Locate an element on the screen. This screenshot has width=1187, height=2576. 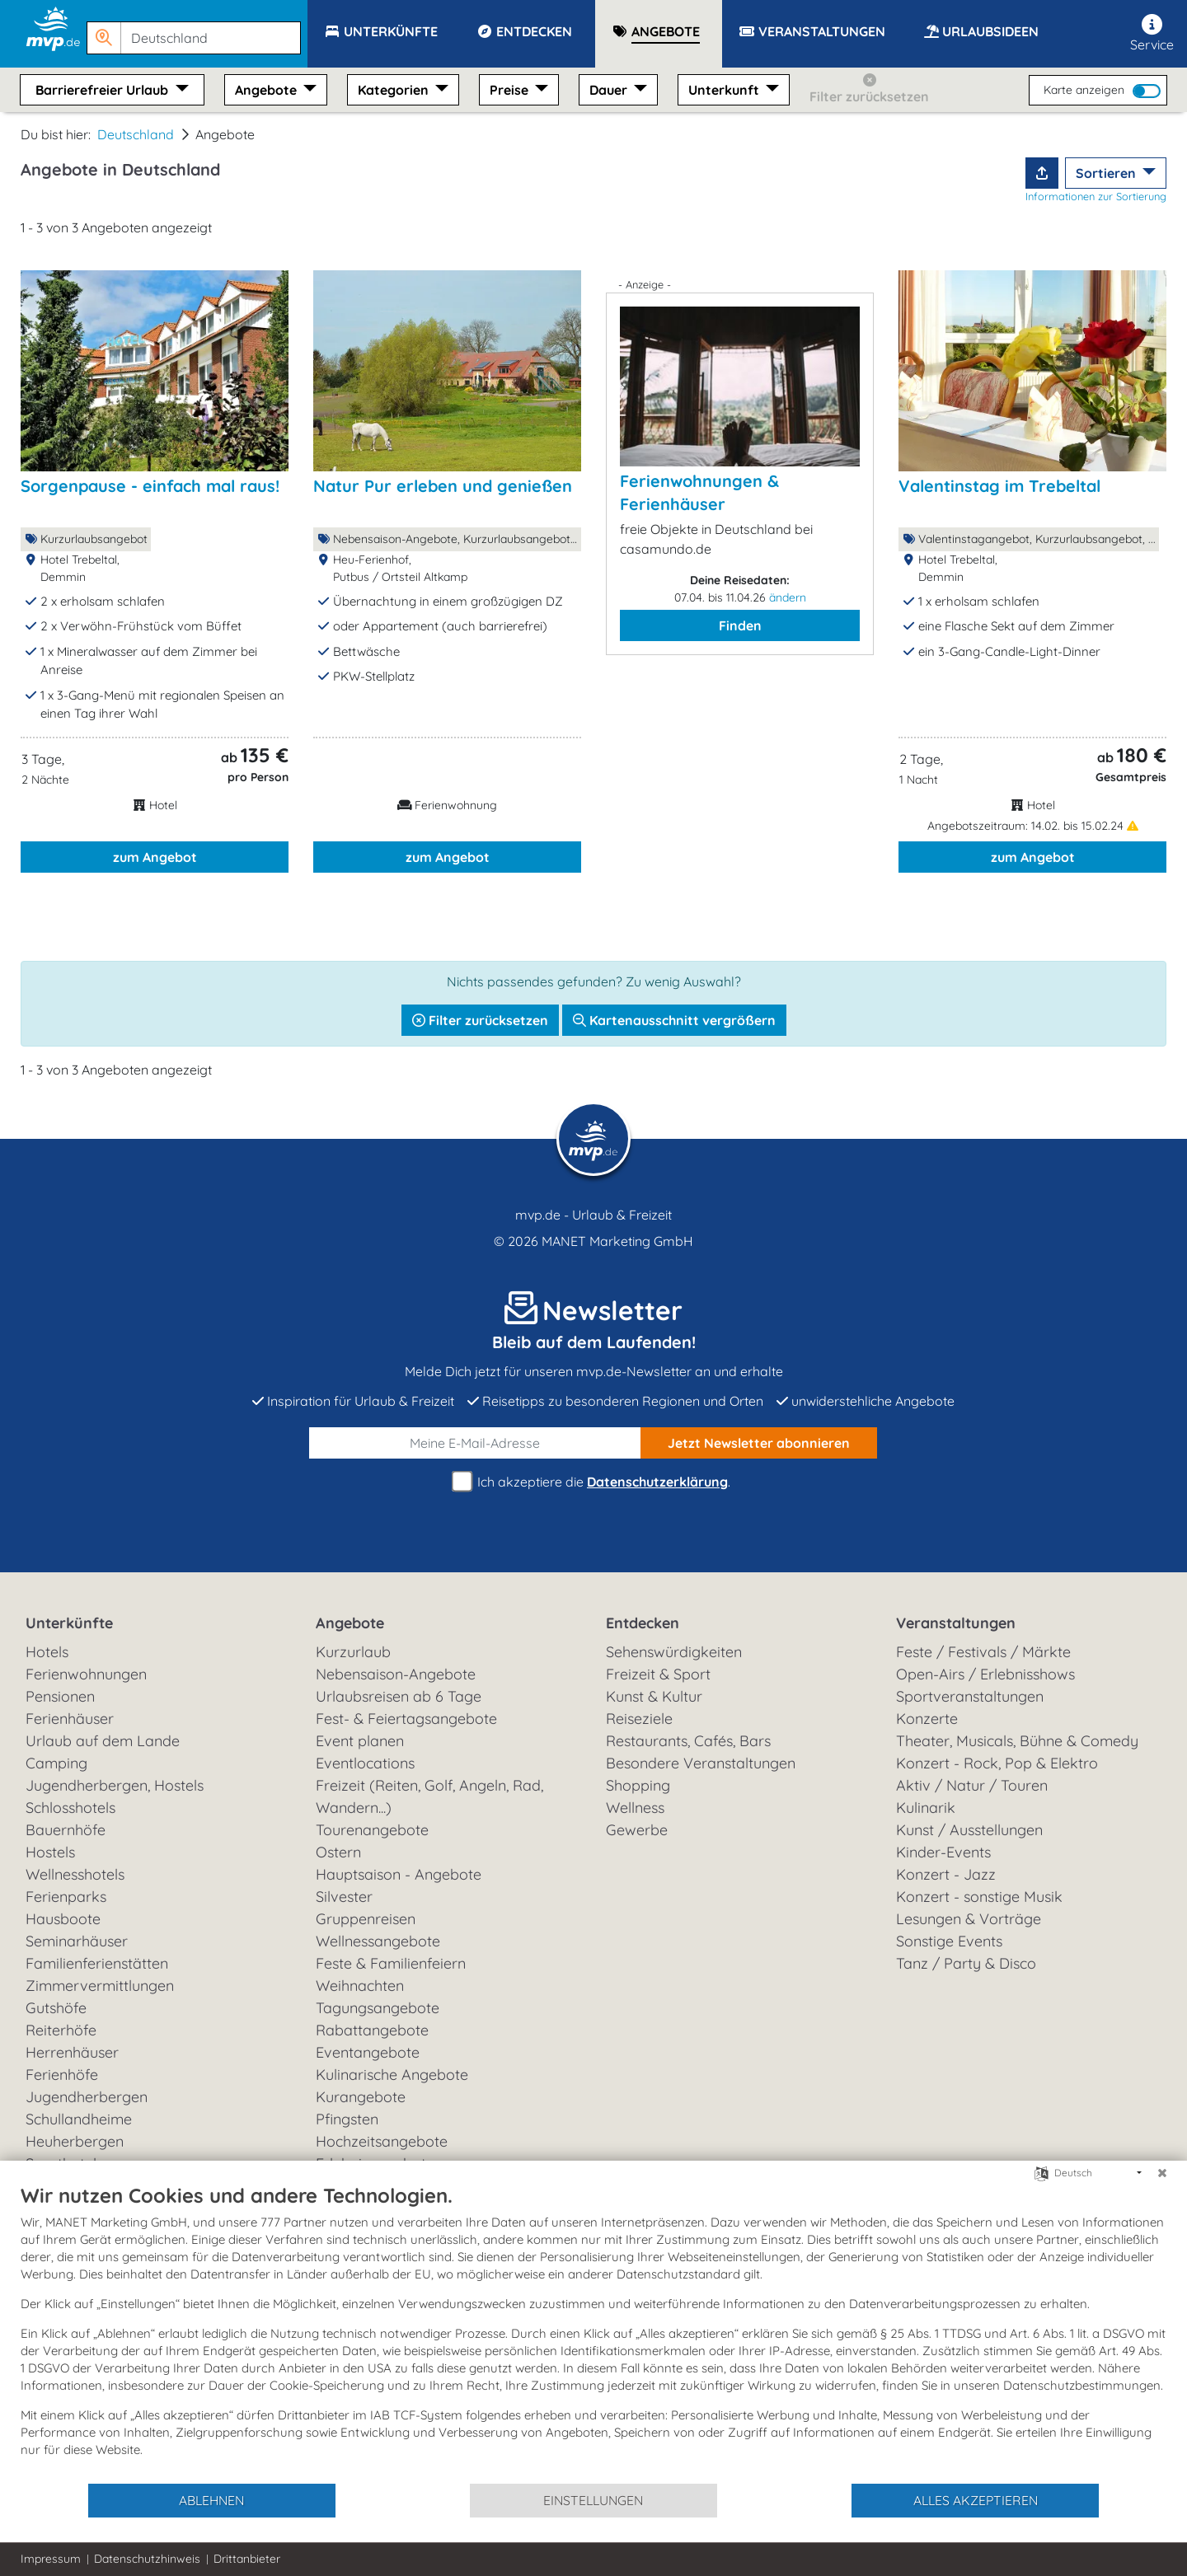
Rabattangebote is located at coordinates (372, 2030).